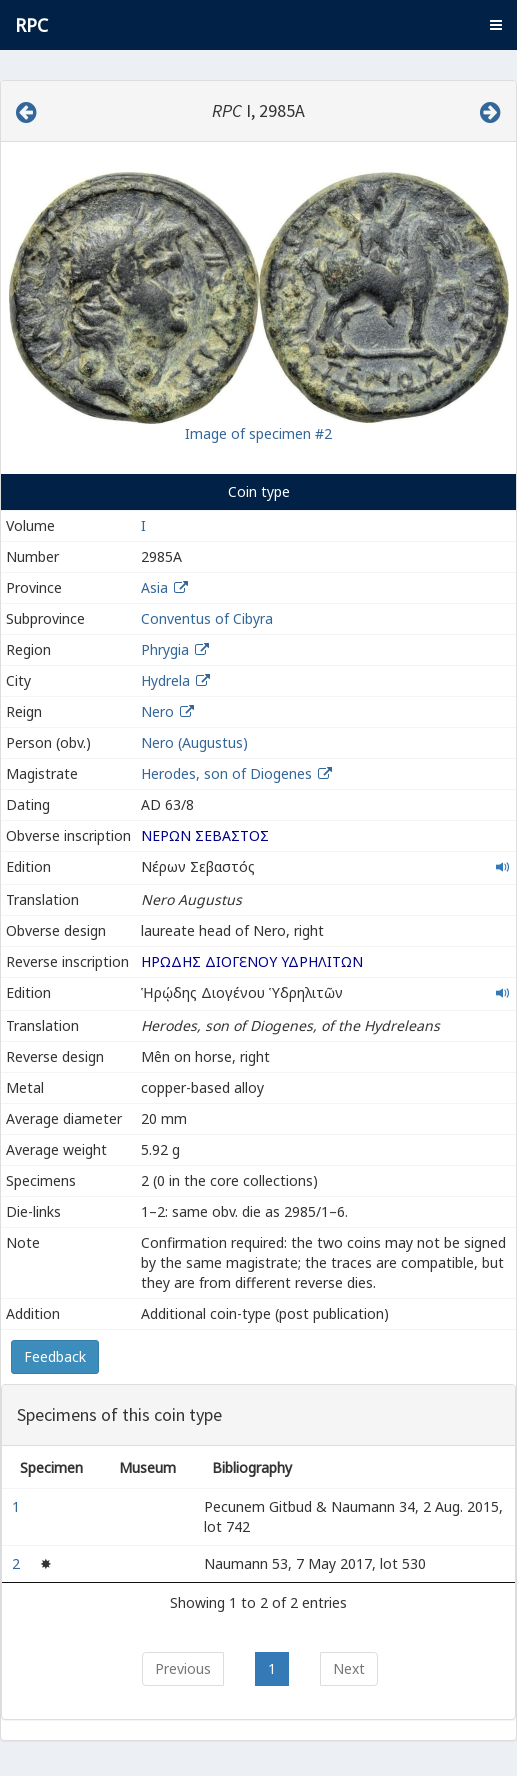 The image size is (517, 1776). I want to click on Previous, so click(183, 1668).